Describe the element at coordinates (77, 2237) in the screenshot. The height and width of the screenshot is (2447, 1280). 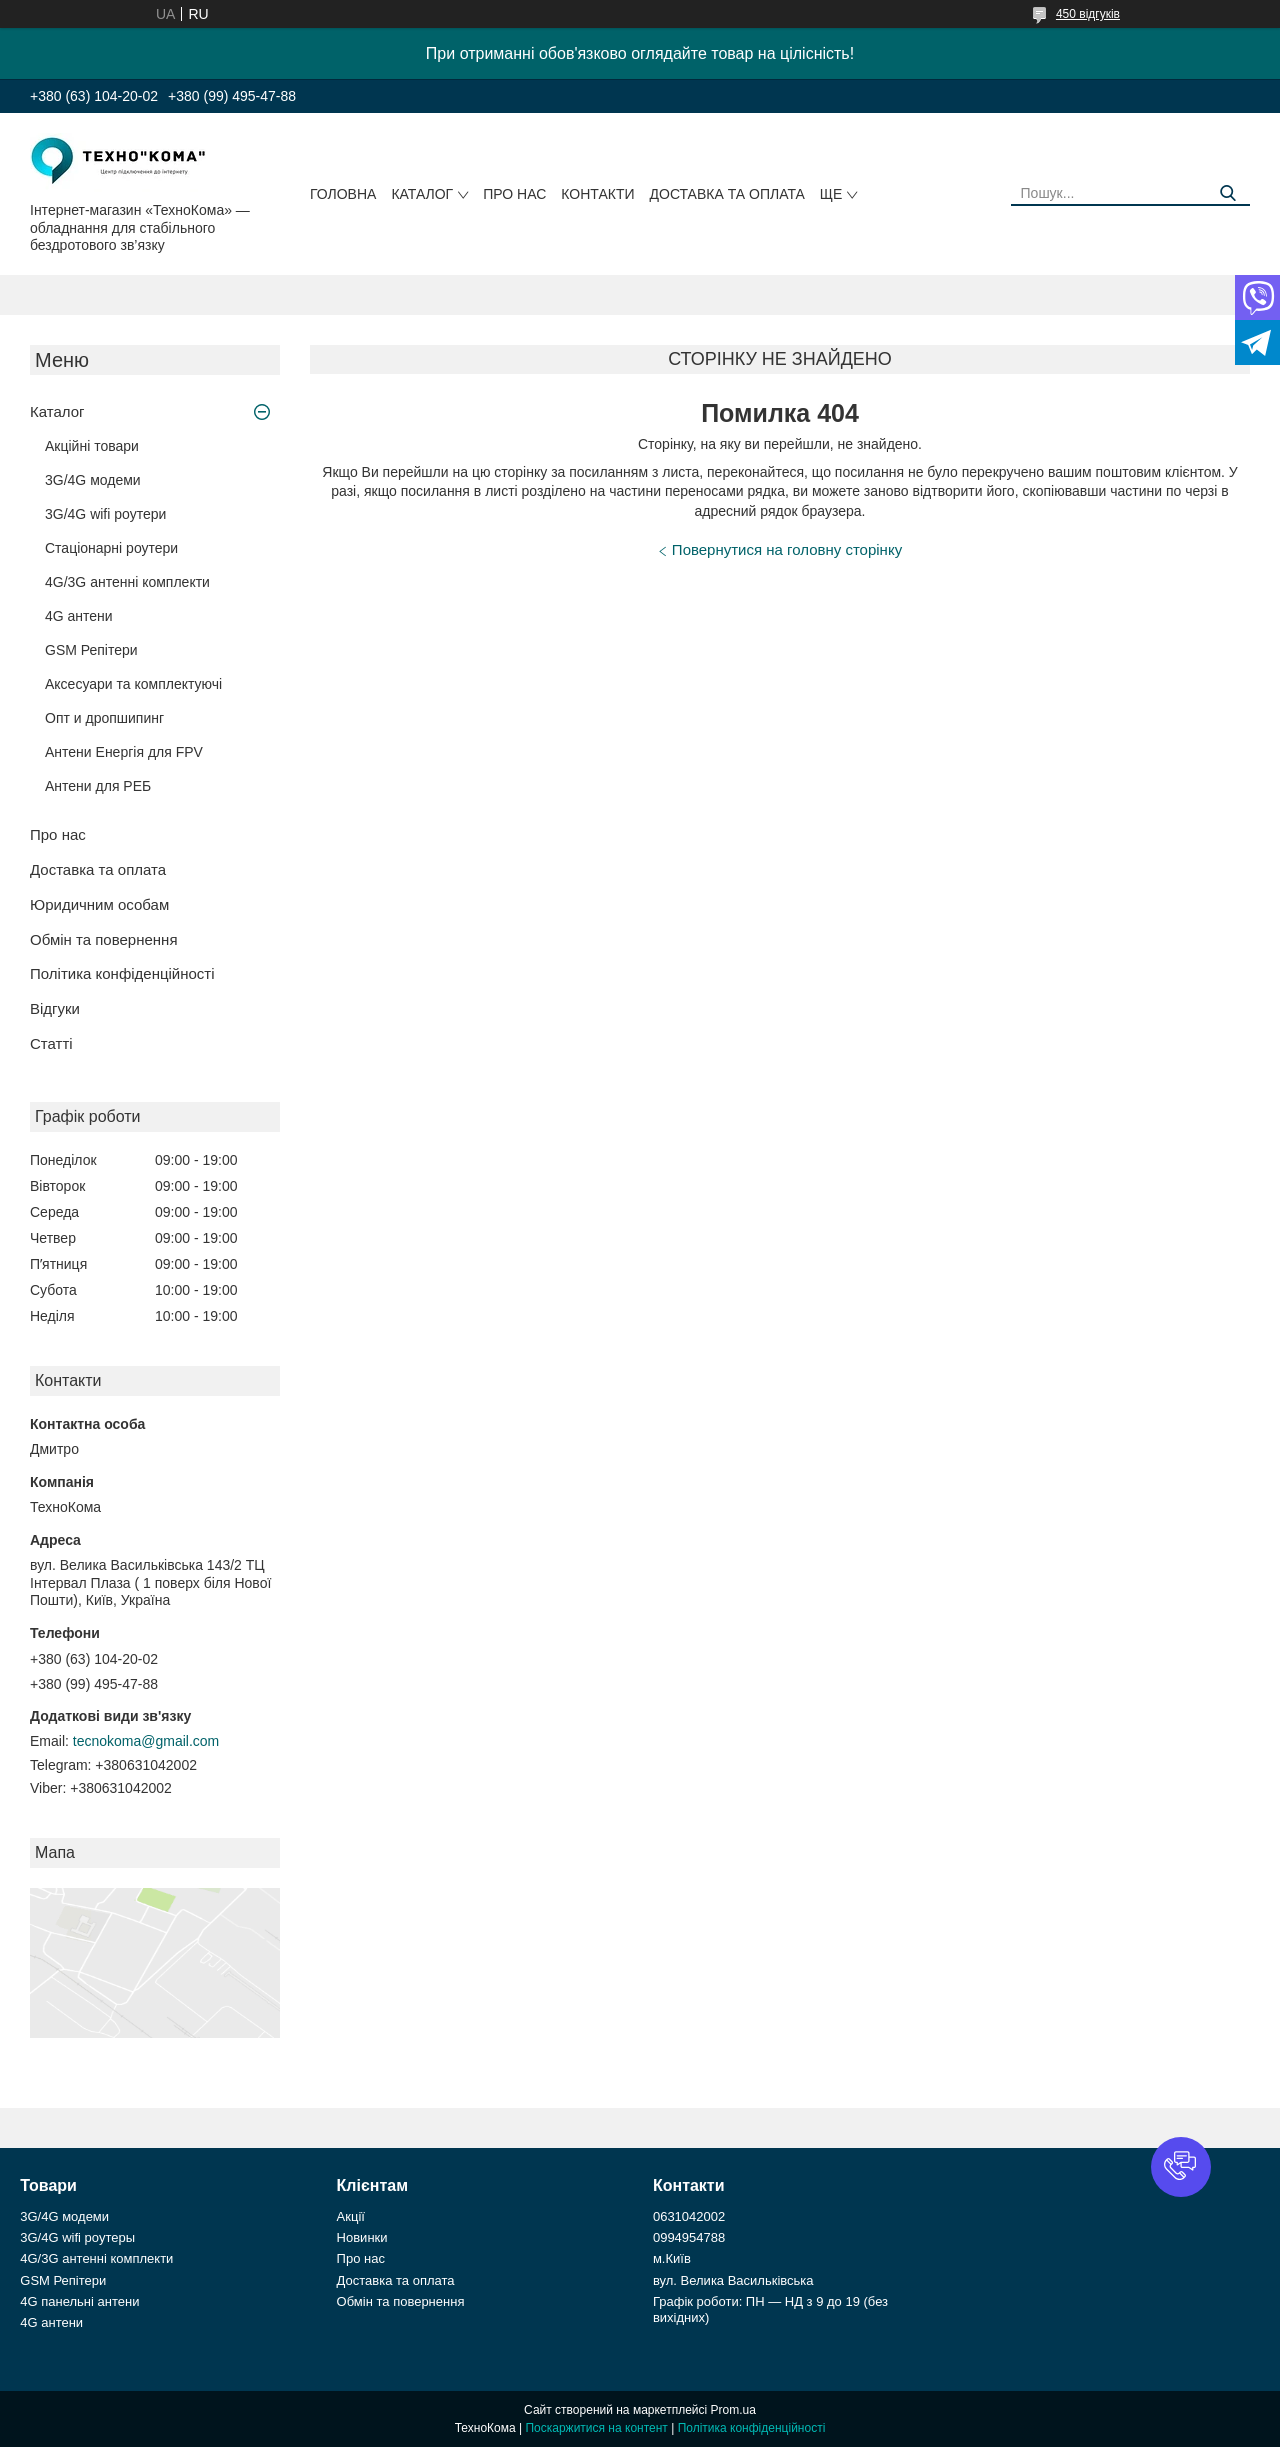
I see `3G/4G wifi роутеры` at that location.